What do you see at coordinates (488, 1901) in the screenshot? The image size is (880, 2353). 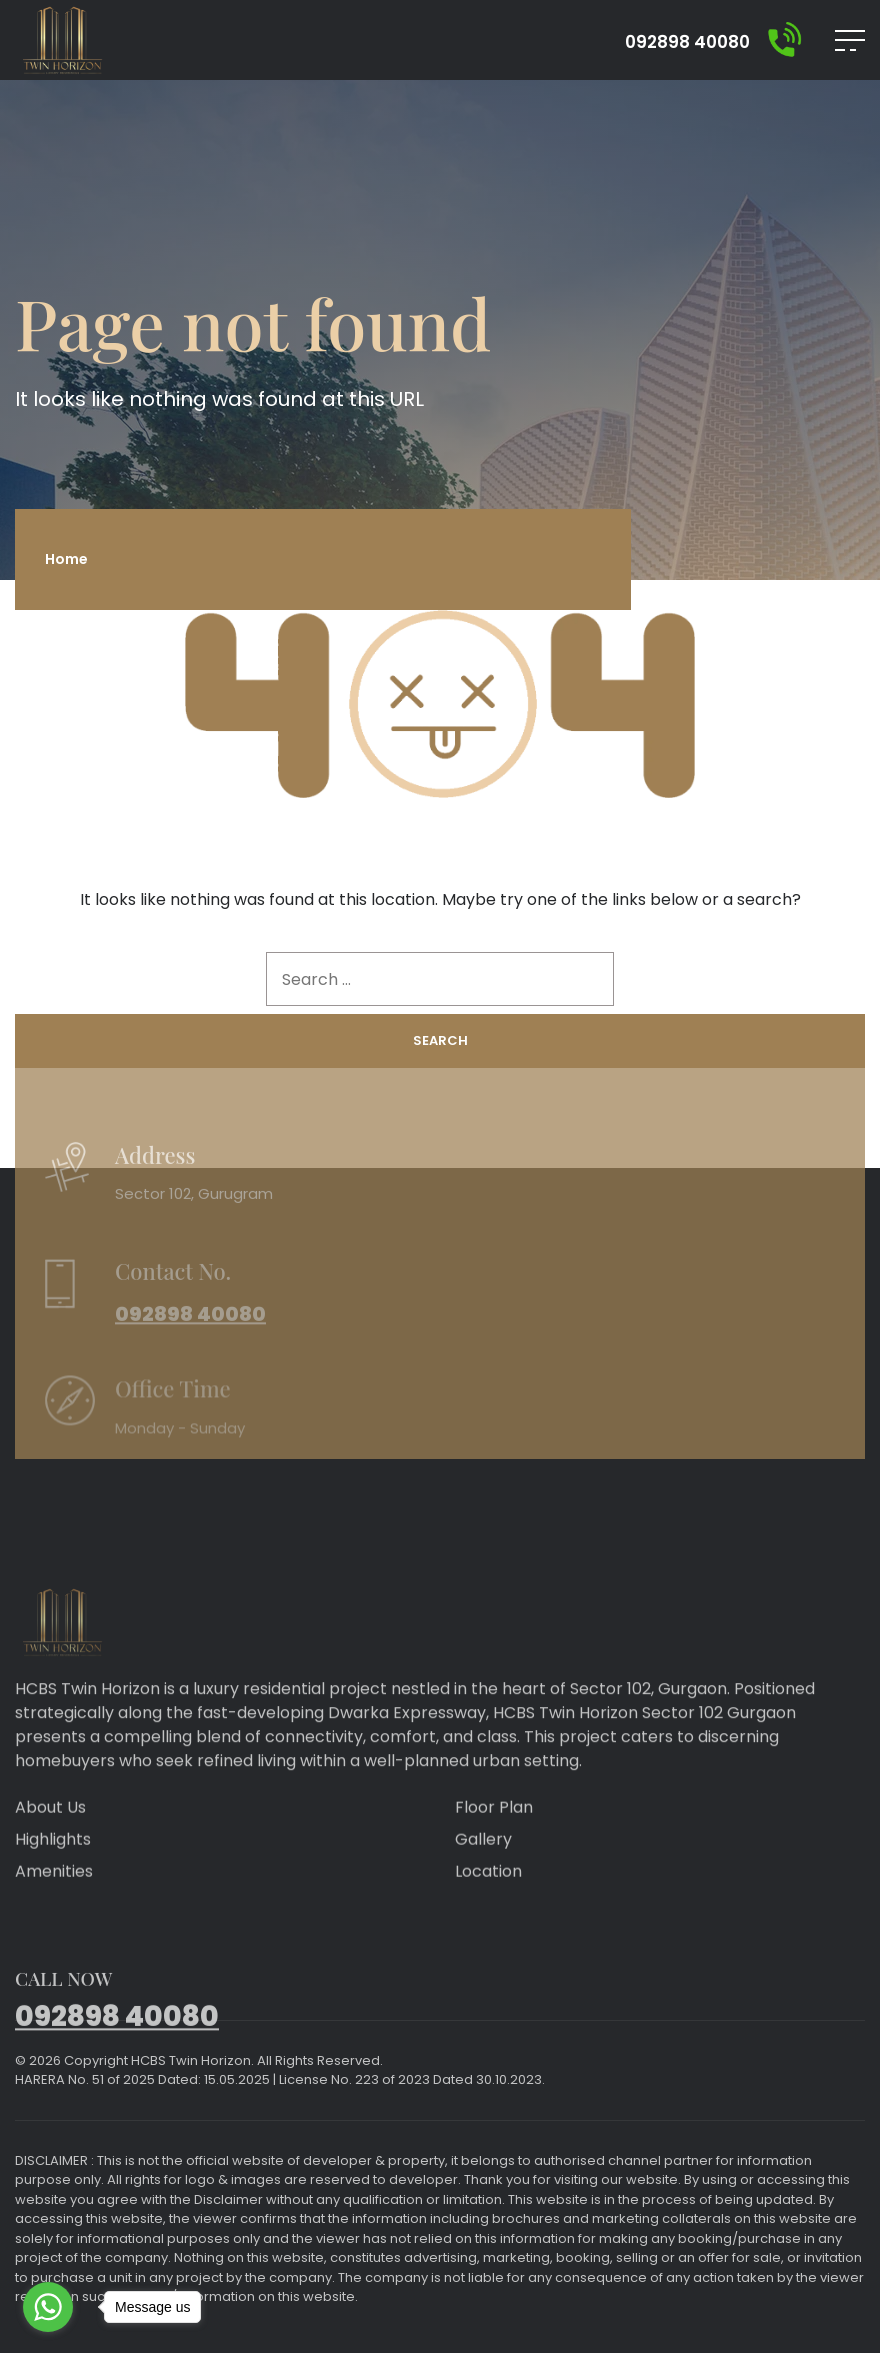 I see `Location` at bounding box center [488, 1901].